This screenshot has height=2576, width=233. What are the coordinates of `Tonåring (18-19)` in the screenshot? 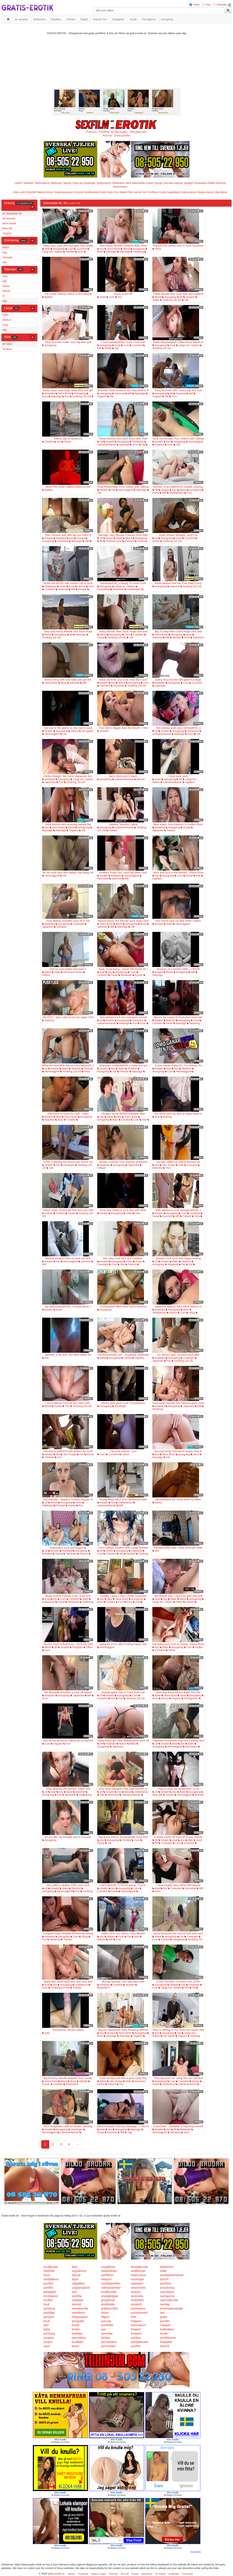 It's located at (170, 299).